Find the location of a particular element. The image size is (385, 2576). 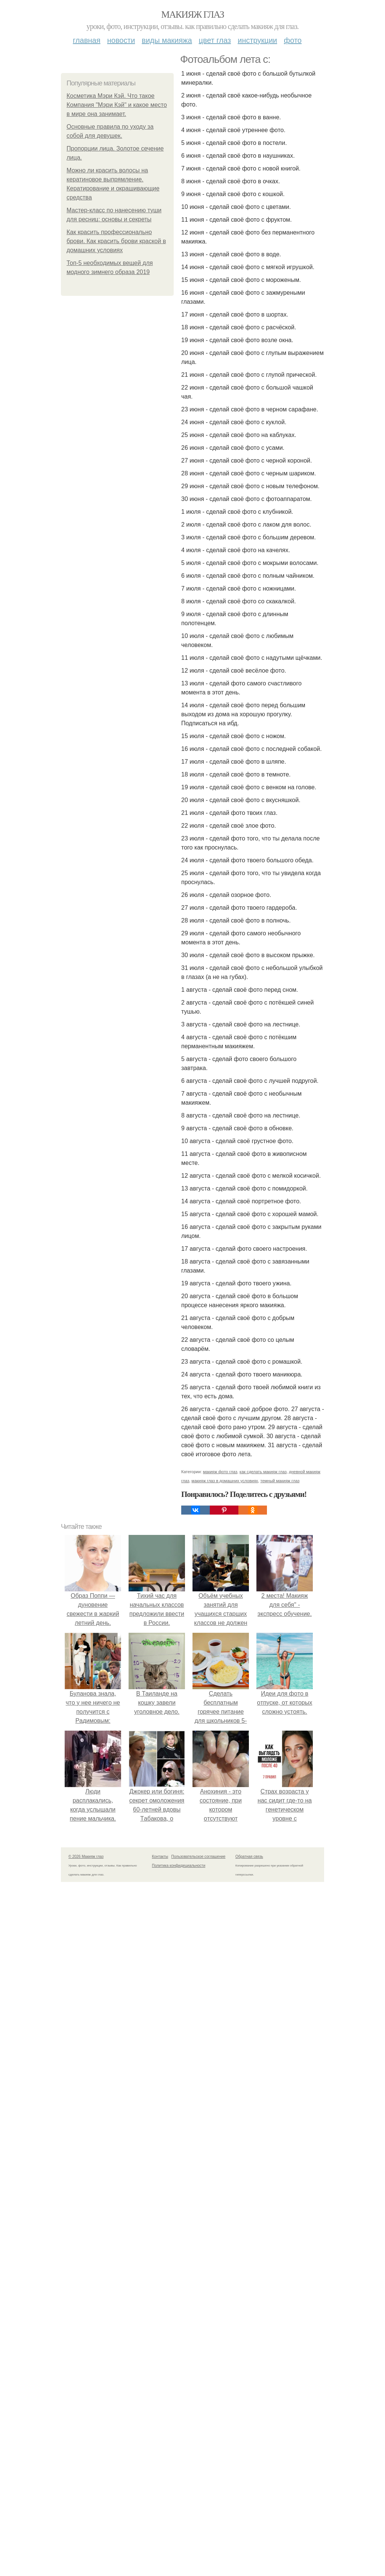

макияж фото глаз is located at coordinates (220, 1471).